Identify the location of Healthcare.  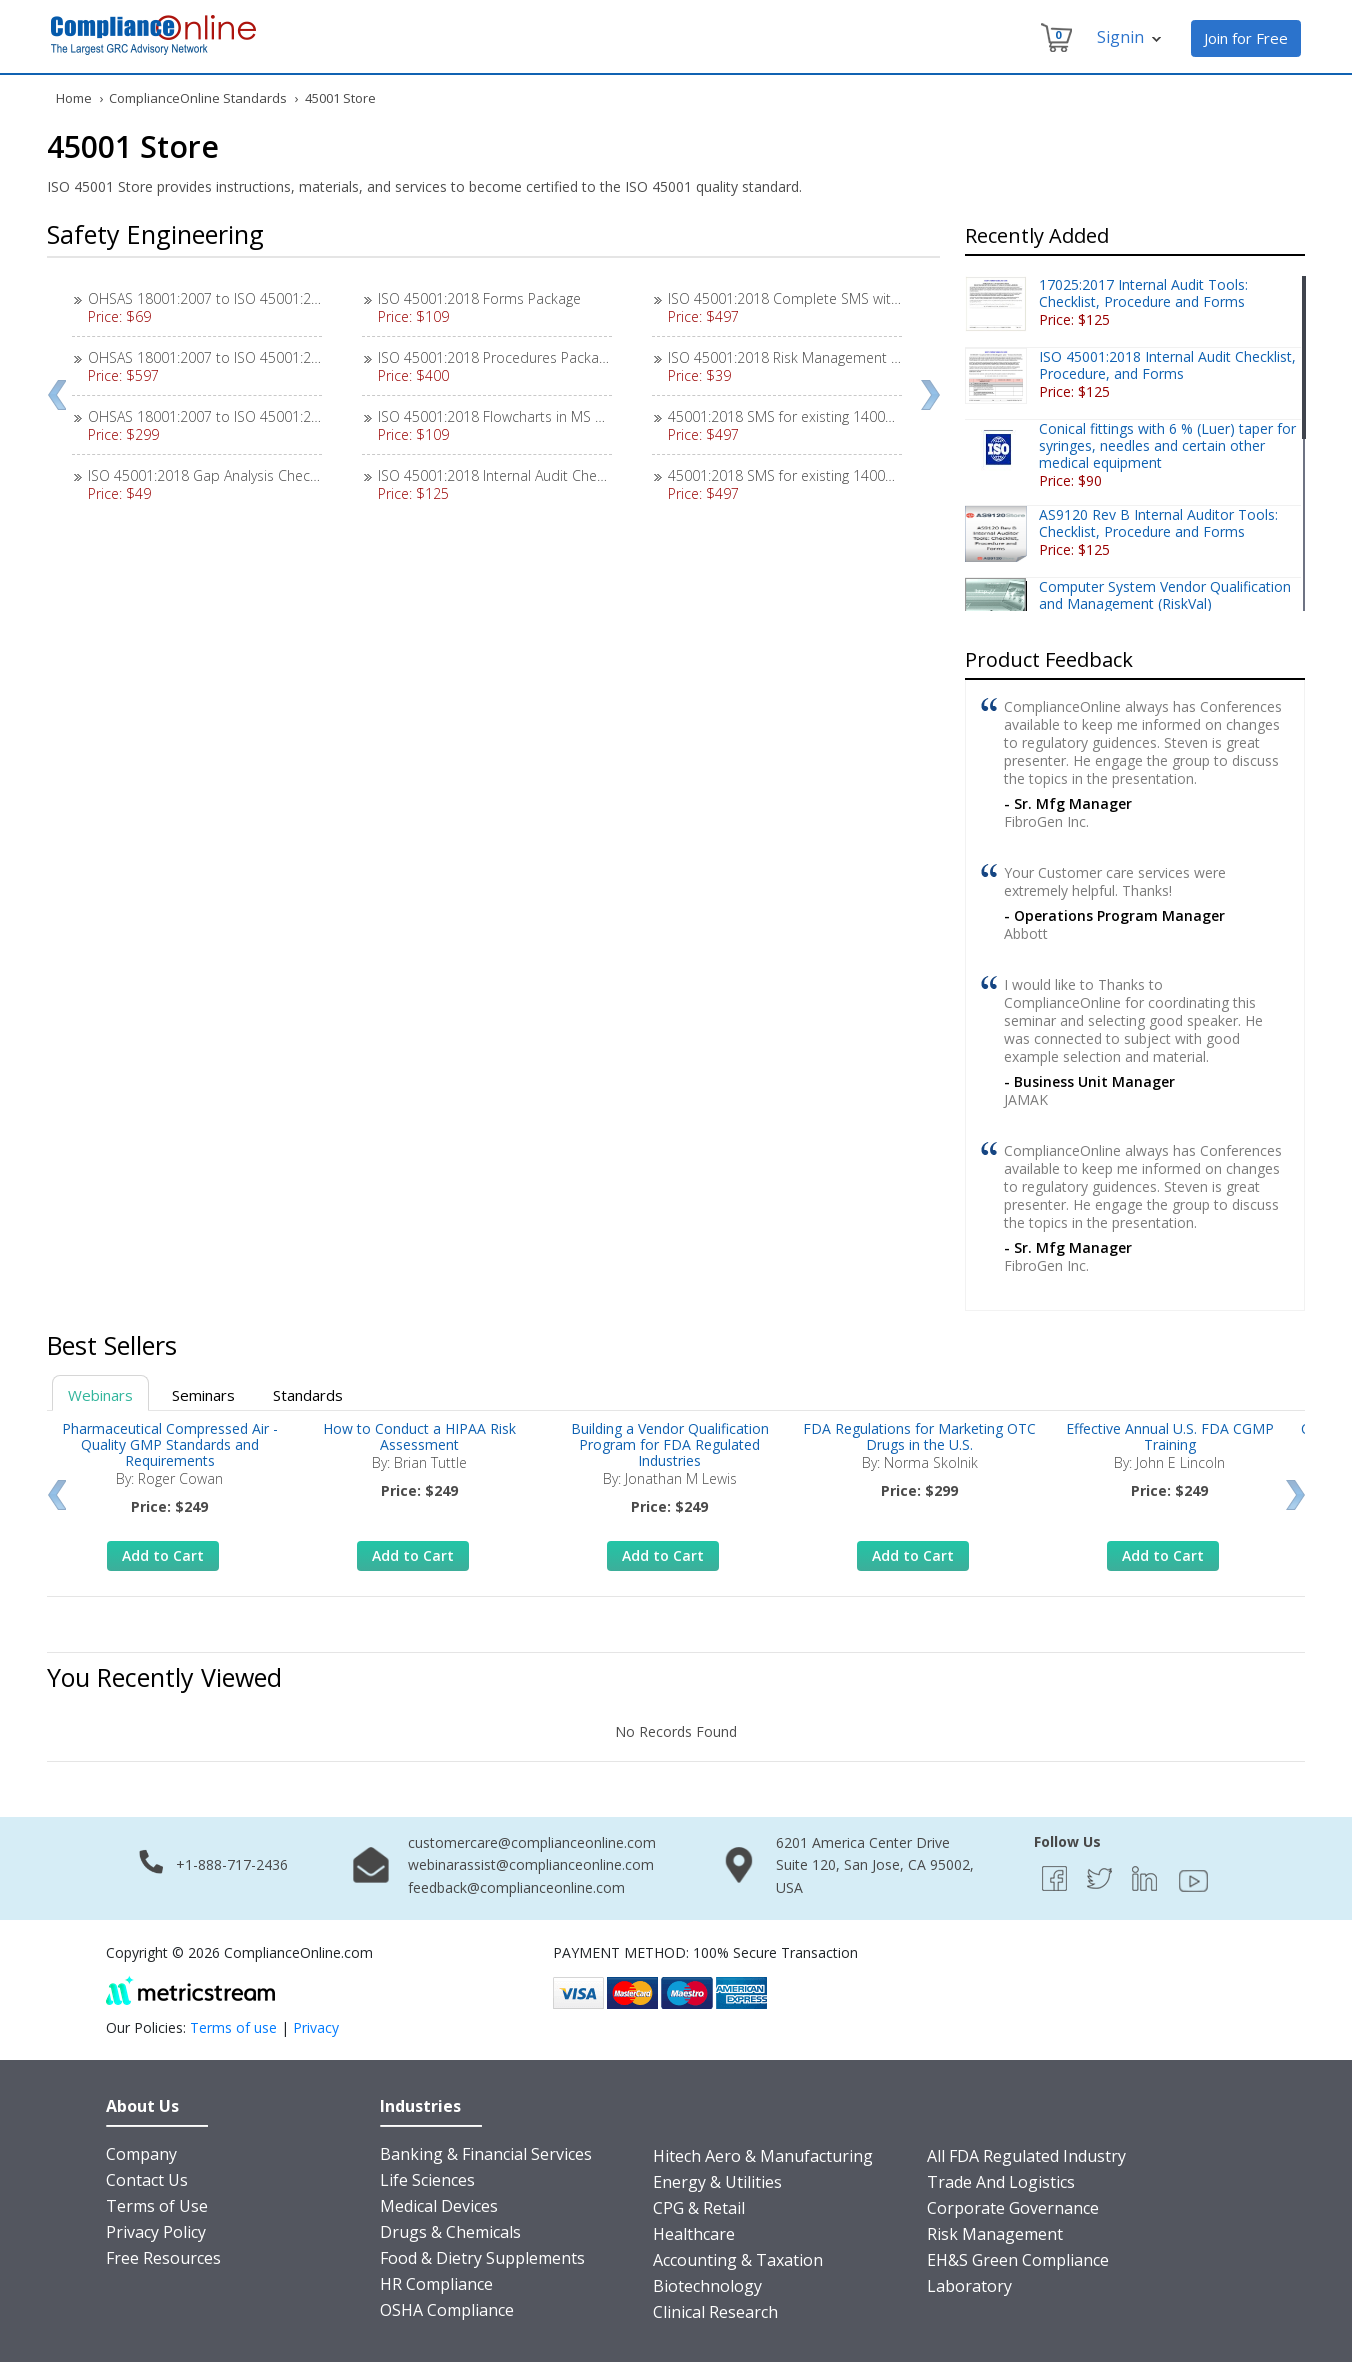
(694, 2234).